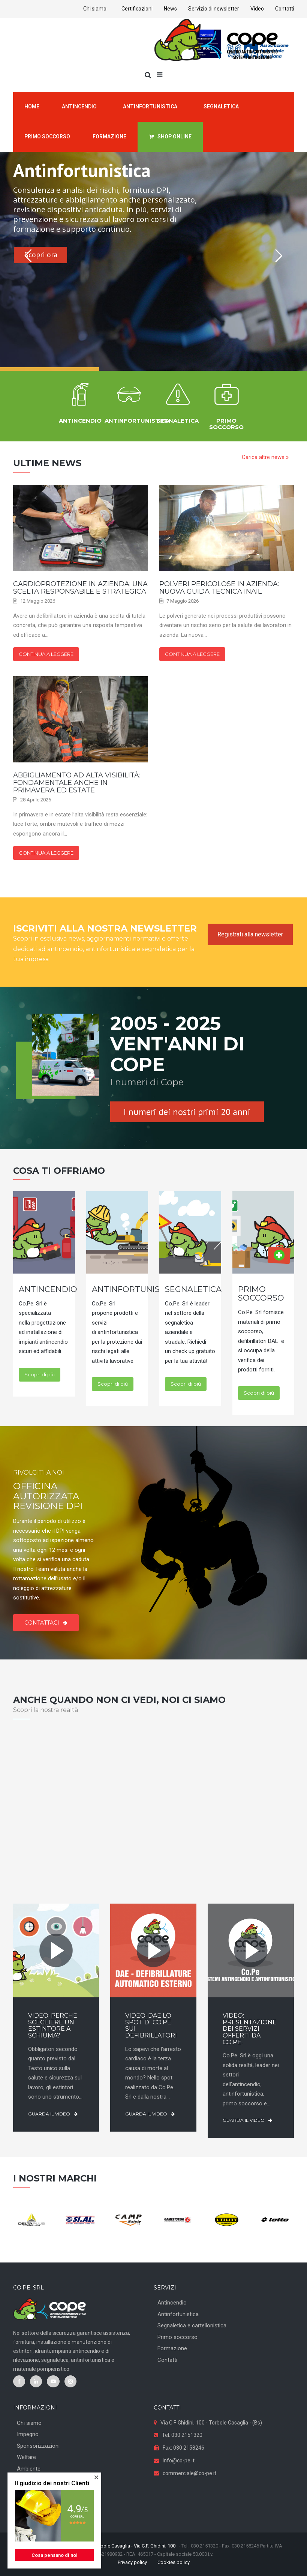 This screenshot has height=2576, width=307. I want to click on Carica altre news », so click(265, 457).